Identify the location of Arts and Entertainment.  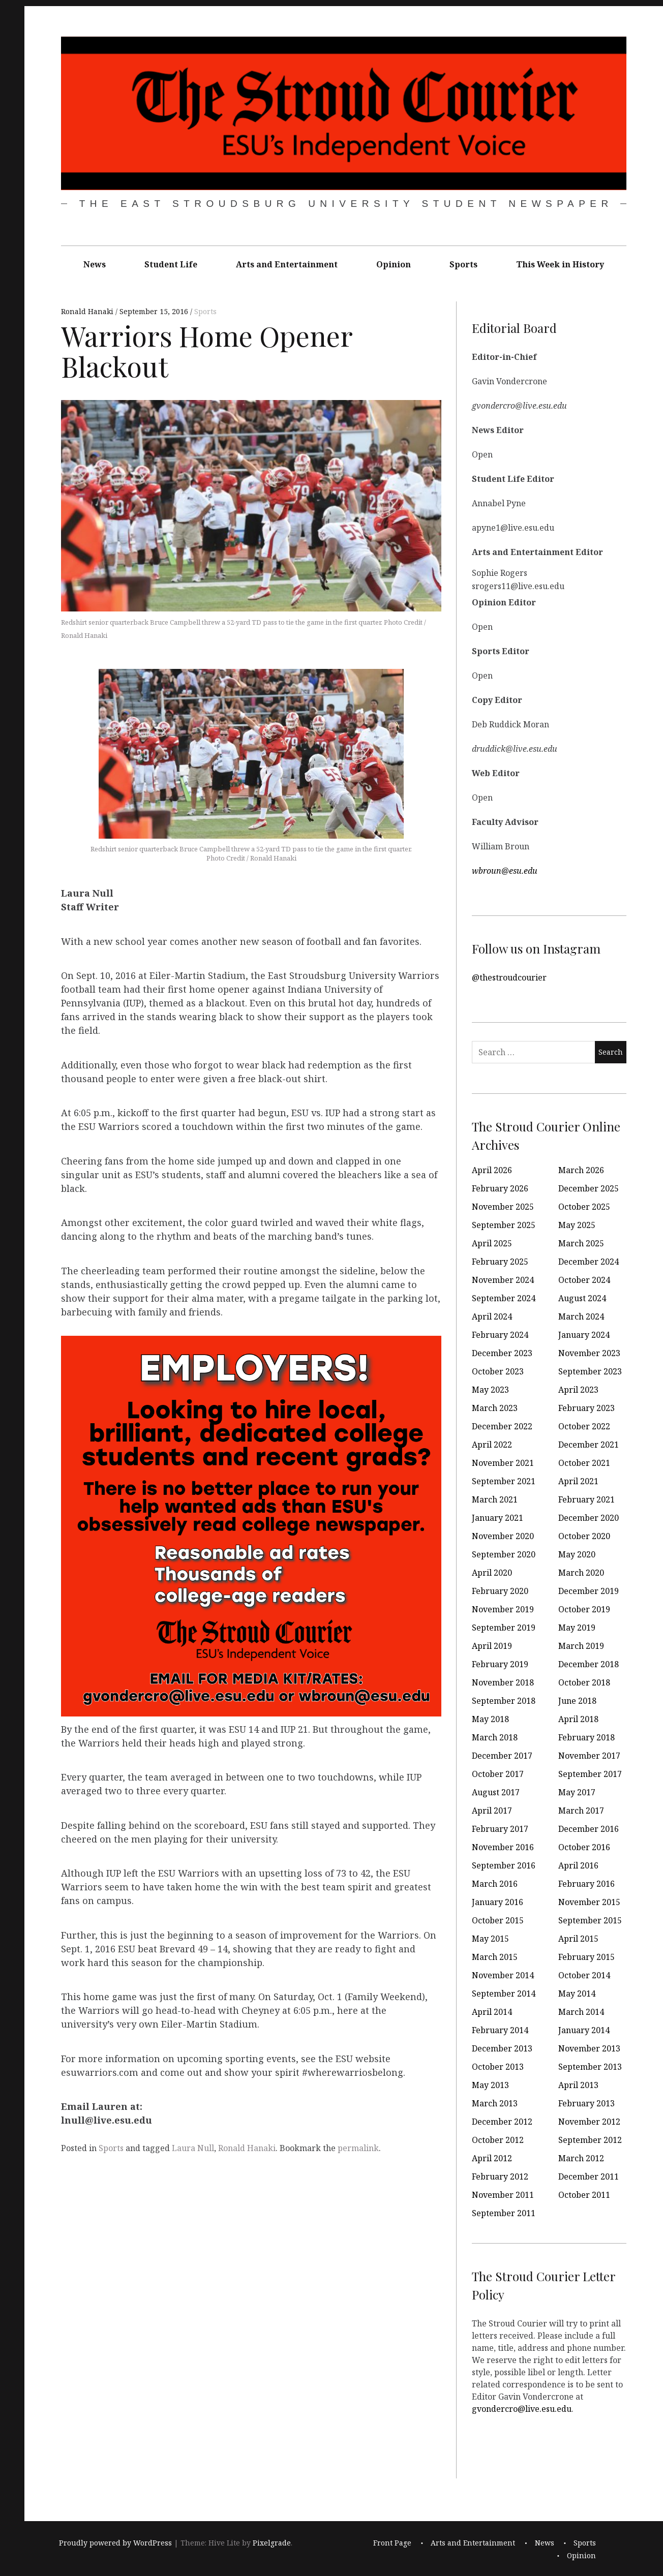
(287, 264).